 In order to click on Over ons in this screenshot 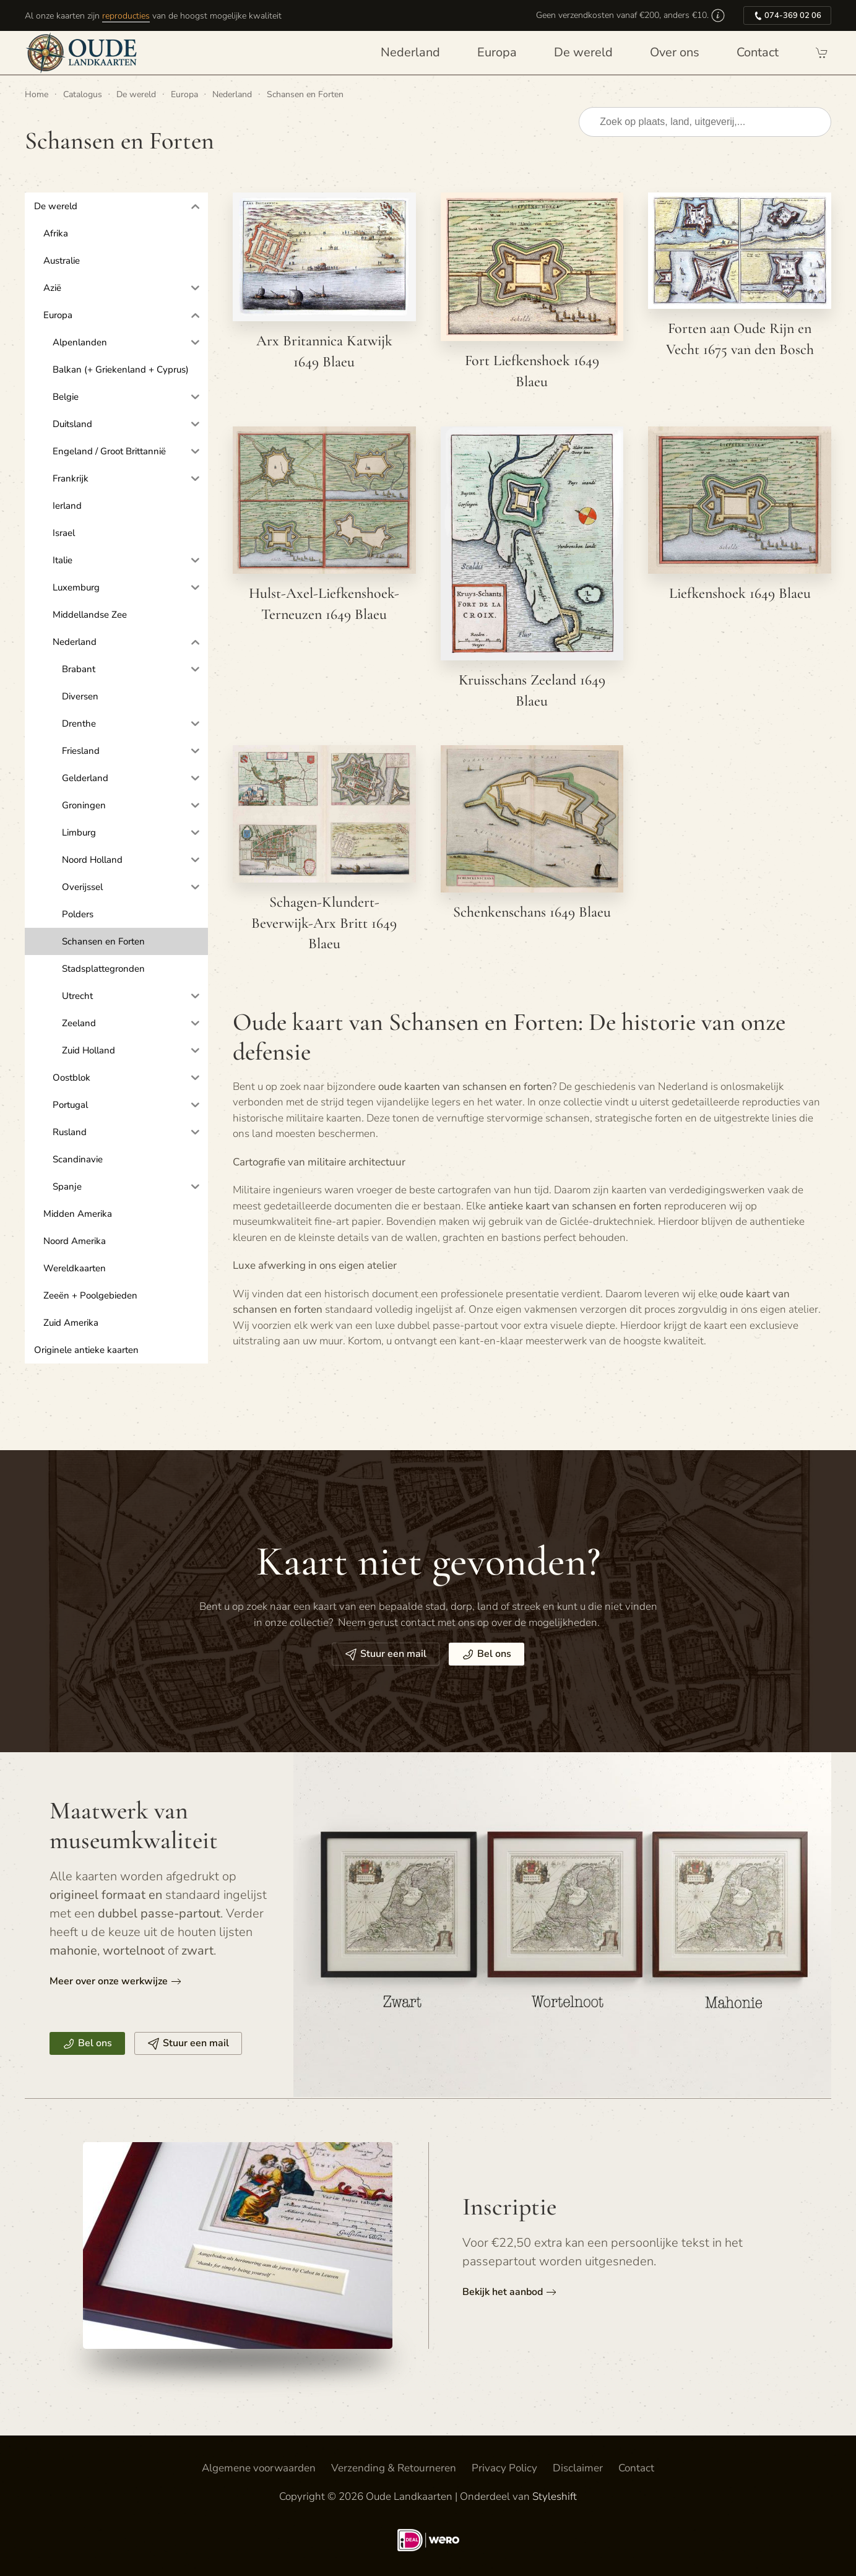, I will do `click(674, 52)`.